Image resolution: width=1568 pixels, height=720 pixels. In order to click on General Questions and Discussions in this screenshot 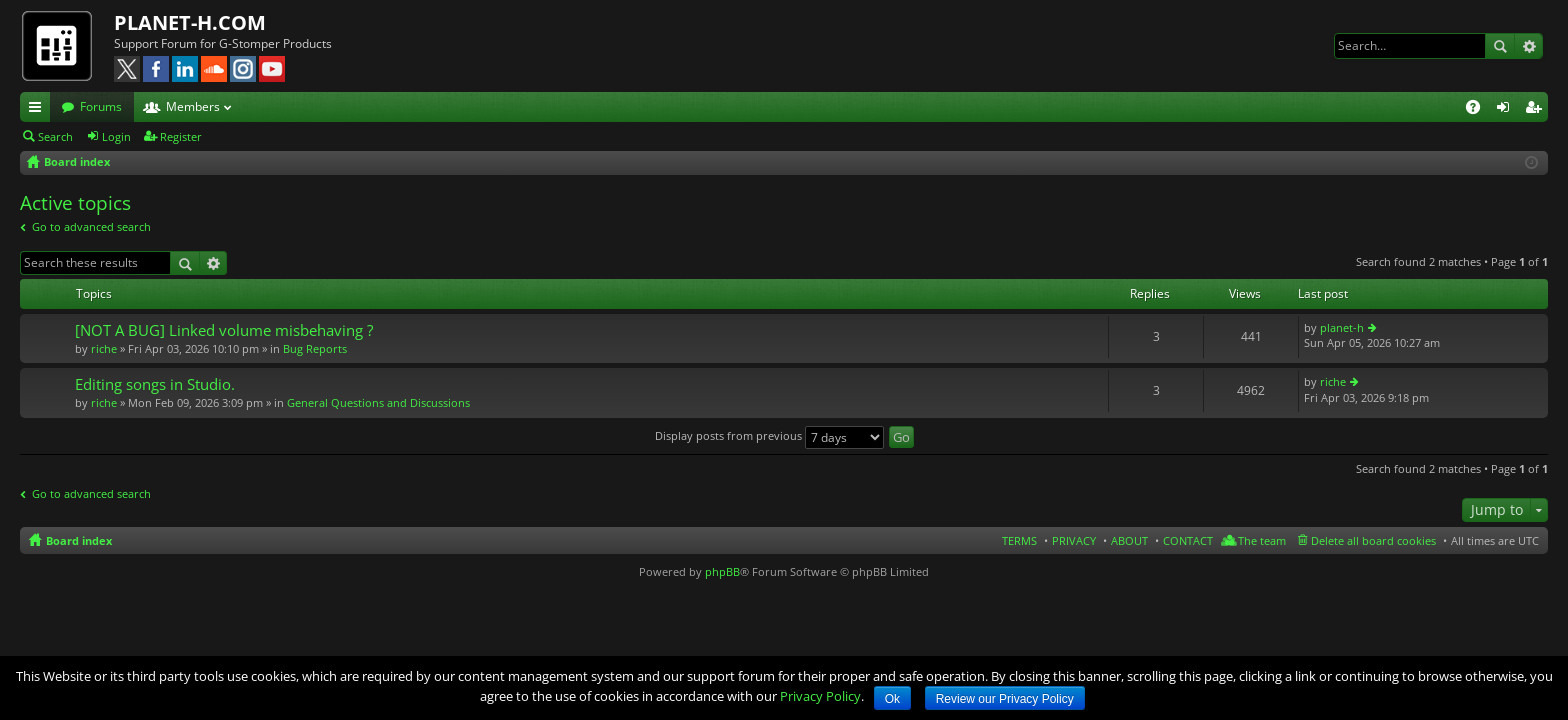, I will do `click(378, 402)`.